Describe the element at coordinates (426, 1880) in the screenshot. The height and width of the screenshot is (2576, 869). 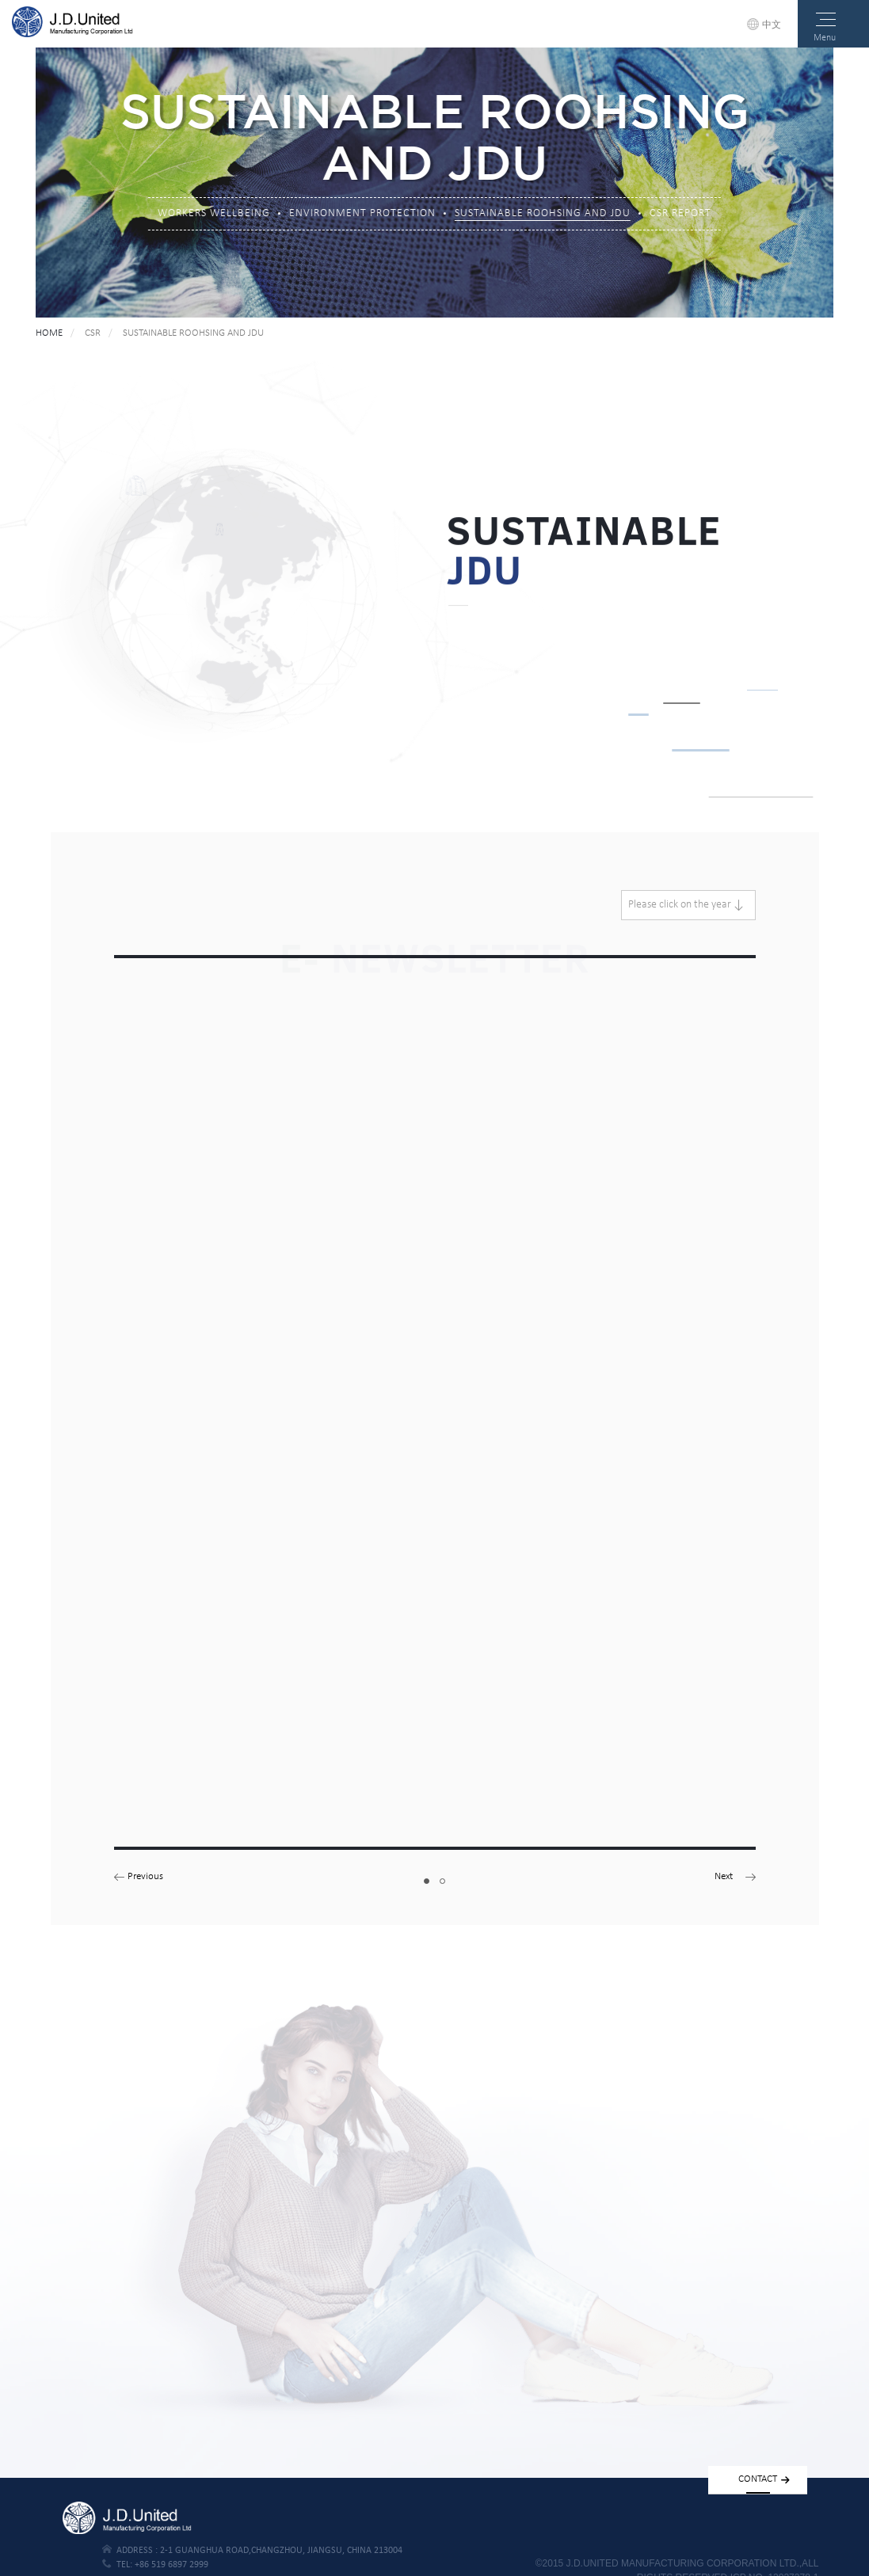
I see `1 [tab]` at that location.